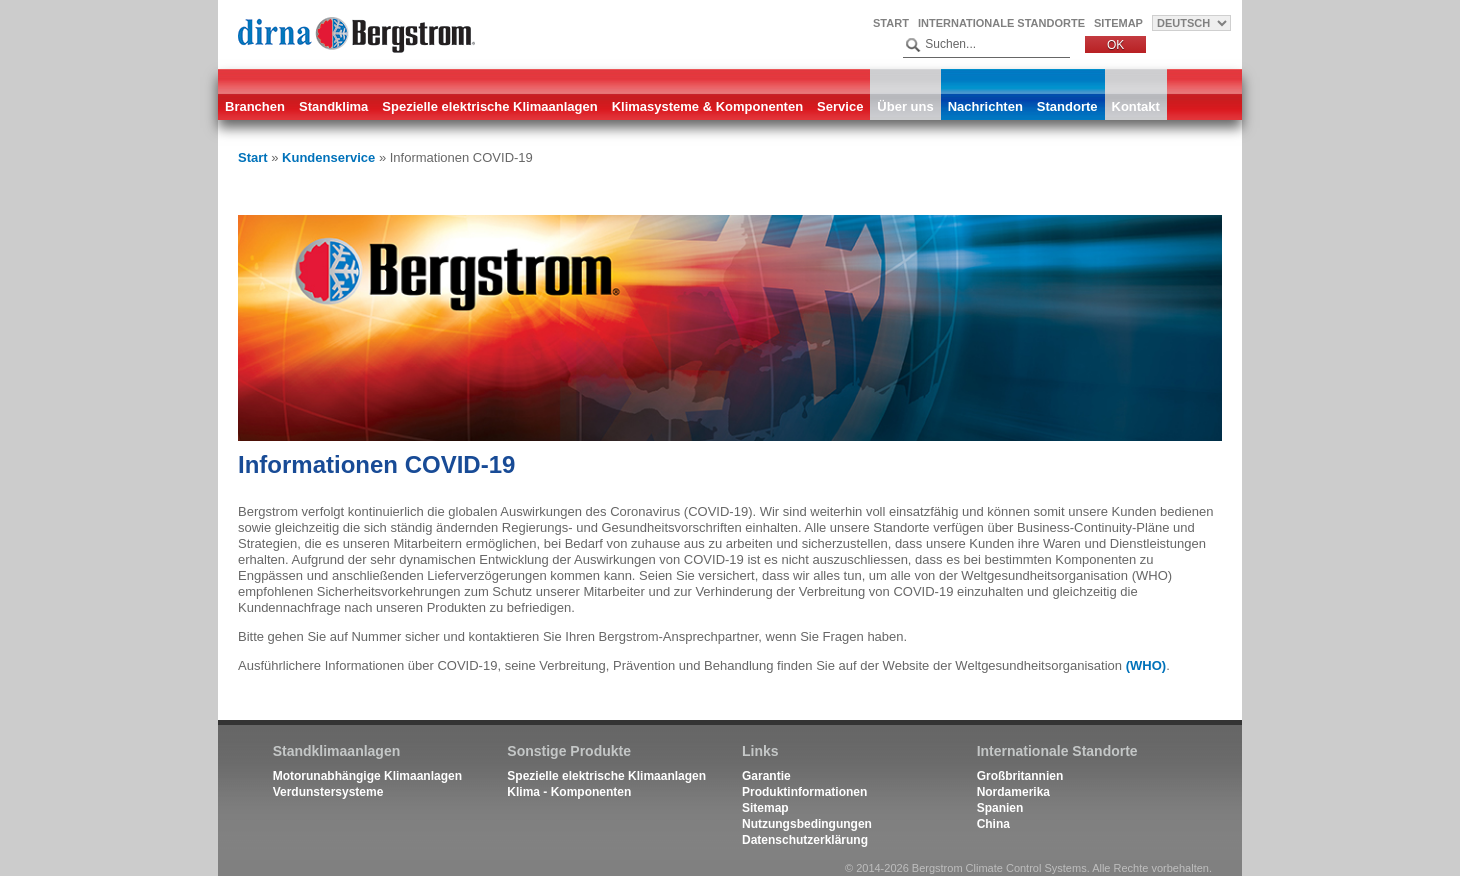 The height and width of the screenshot is (876, 1460). What do you see at coordinates (255, 106) in the screenshot?
I see `Branchen` at bounding box center [255, 106].